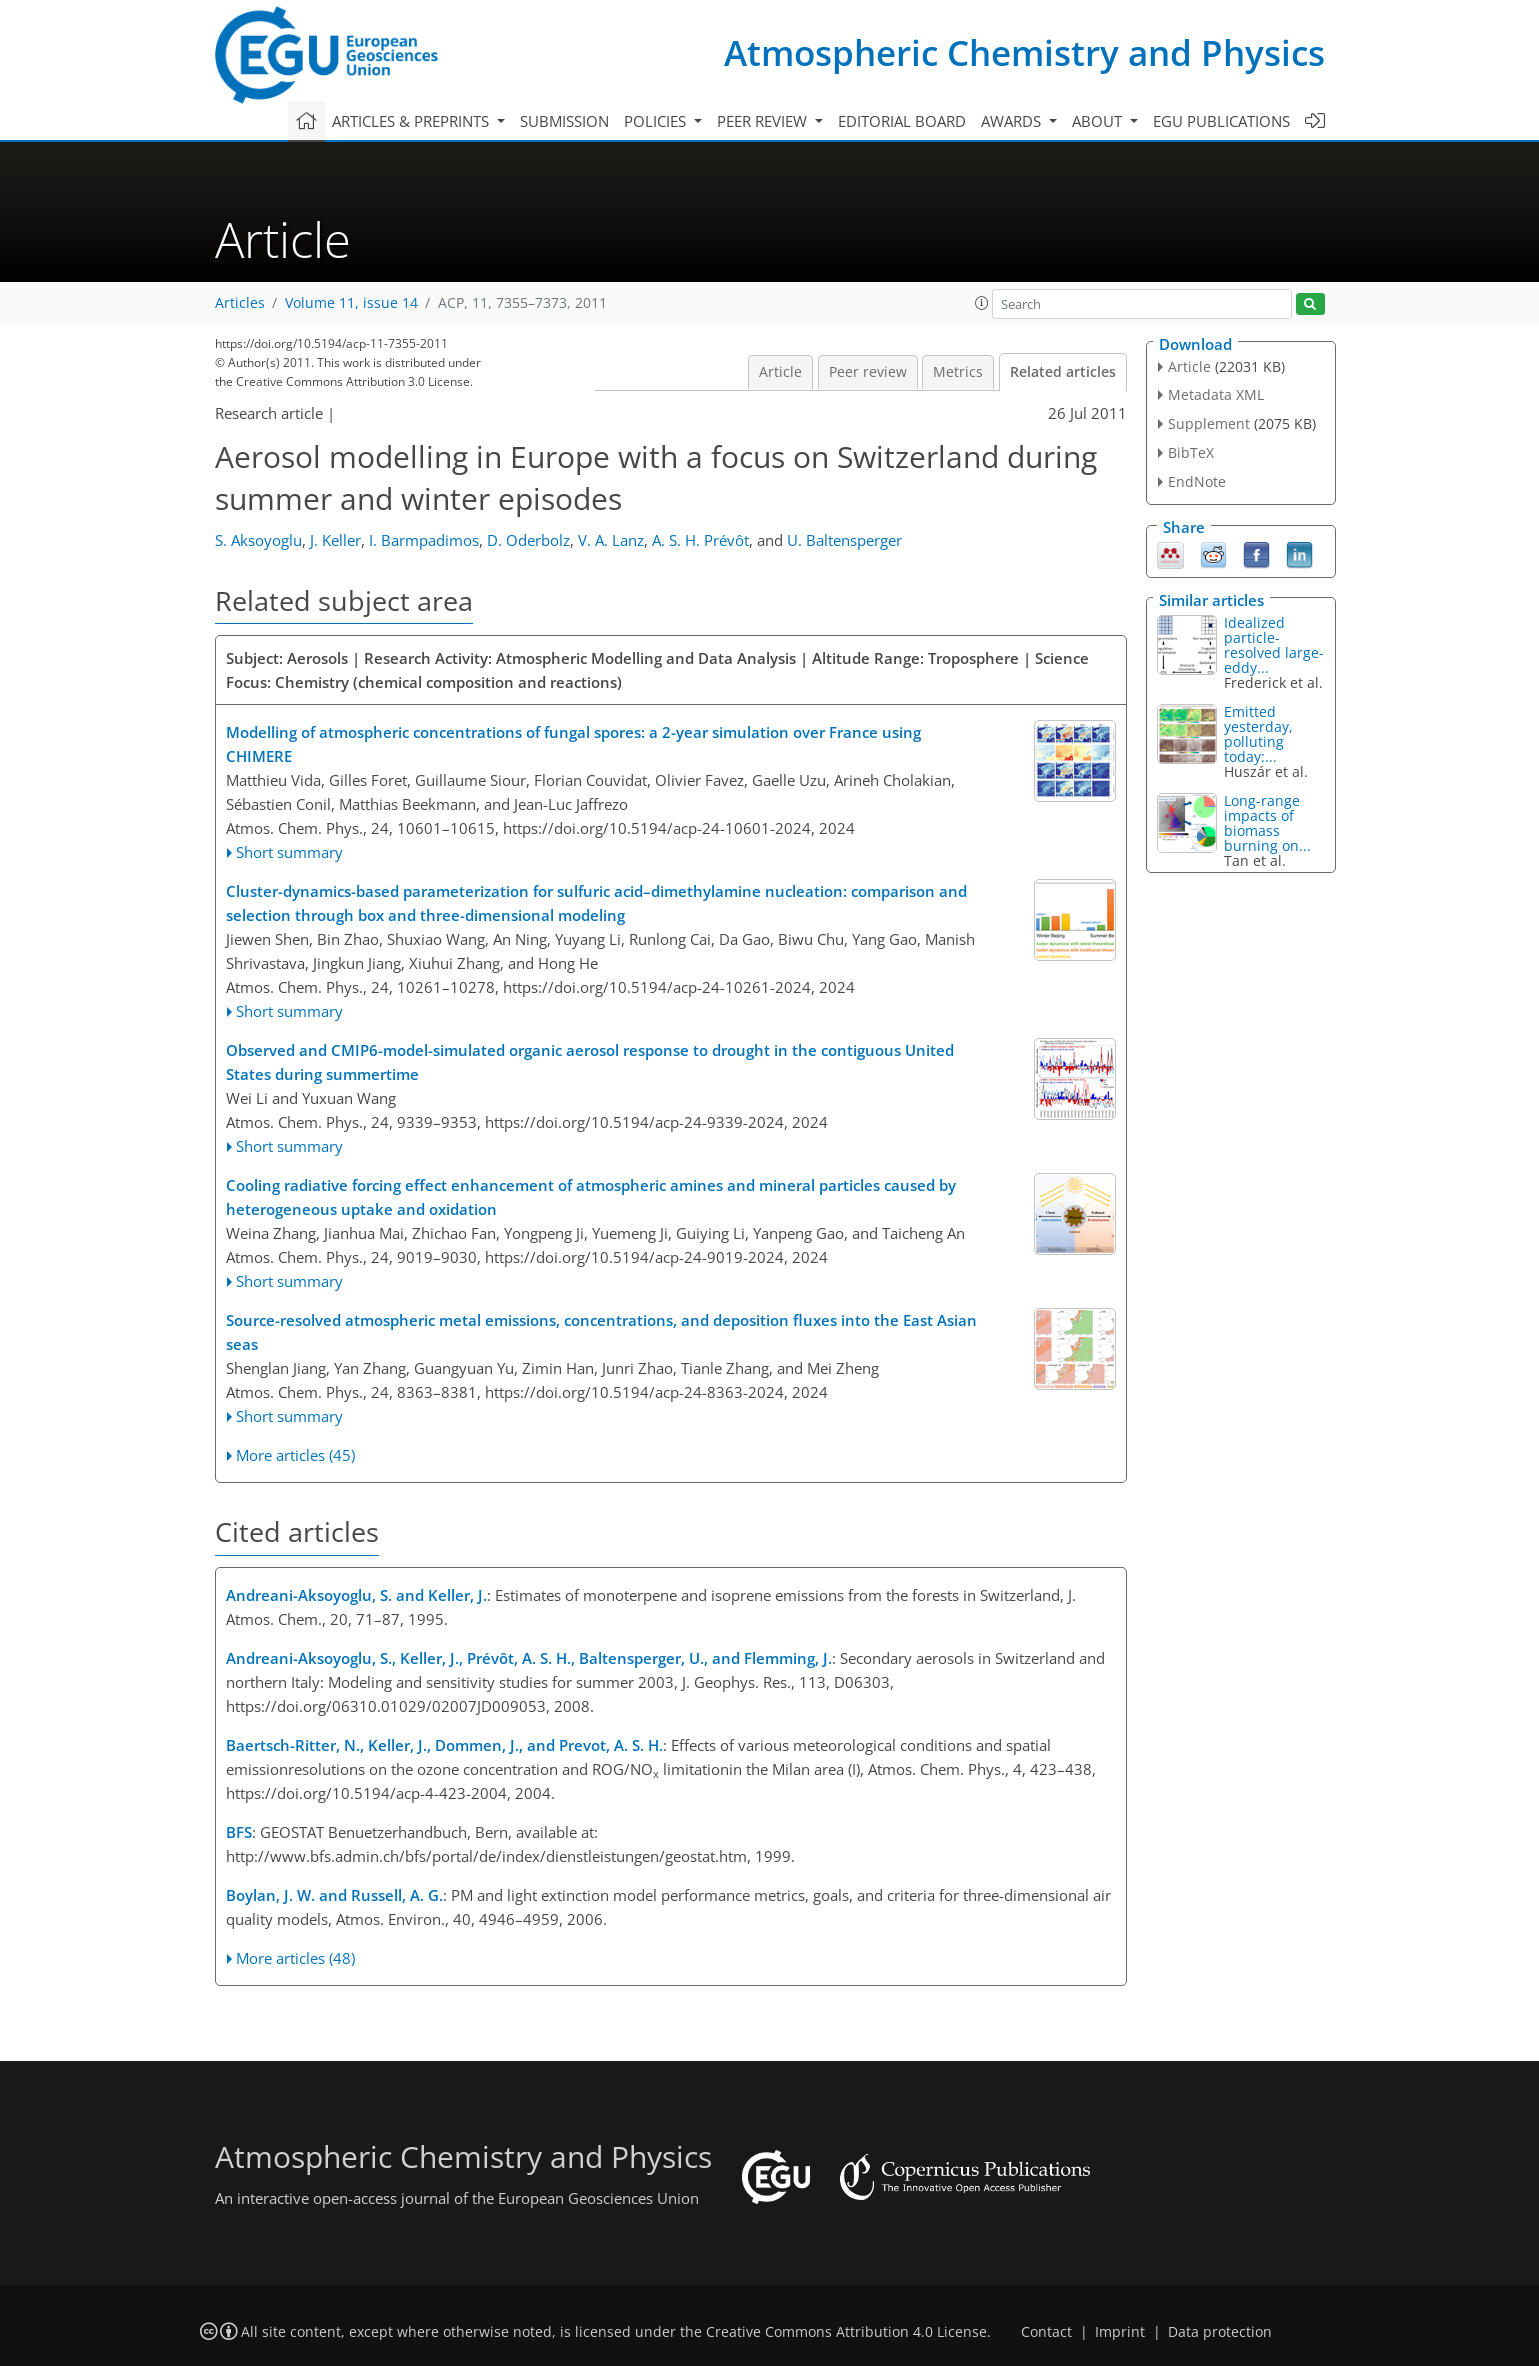 The width and height of the screenshot is (1539, 2366). I want to click on Observed and CMIP6-model-simulated organic aerosol response to drought in the contiguous United States during summertime, so click(590, 1062).